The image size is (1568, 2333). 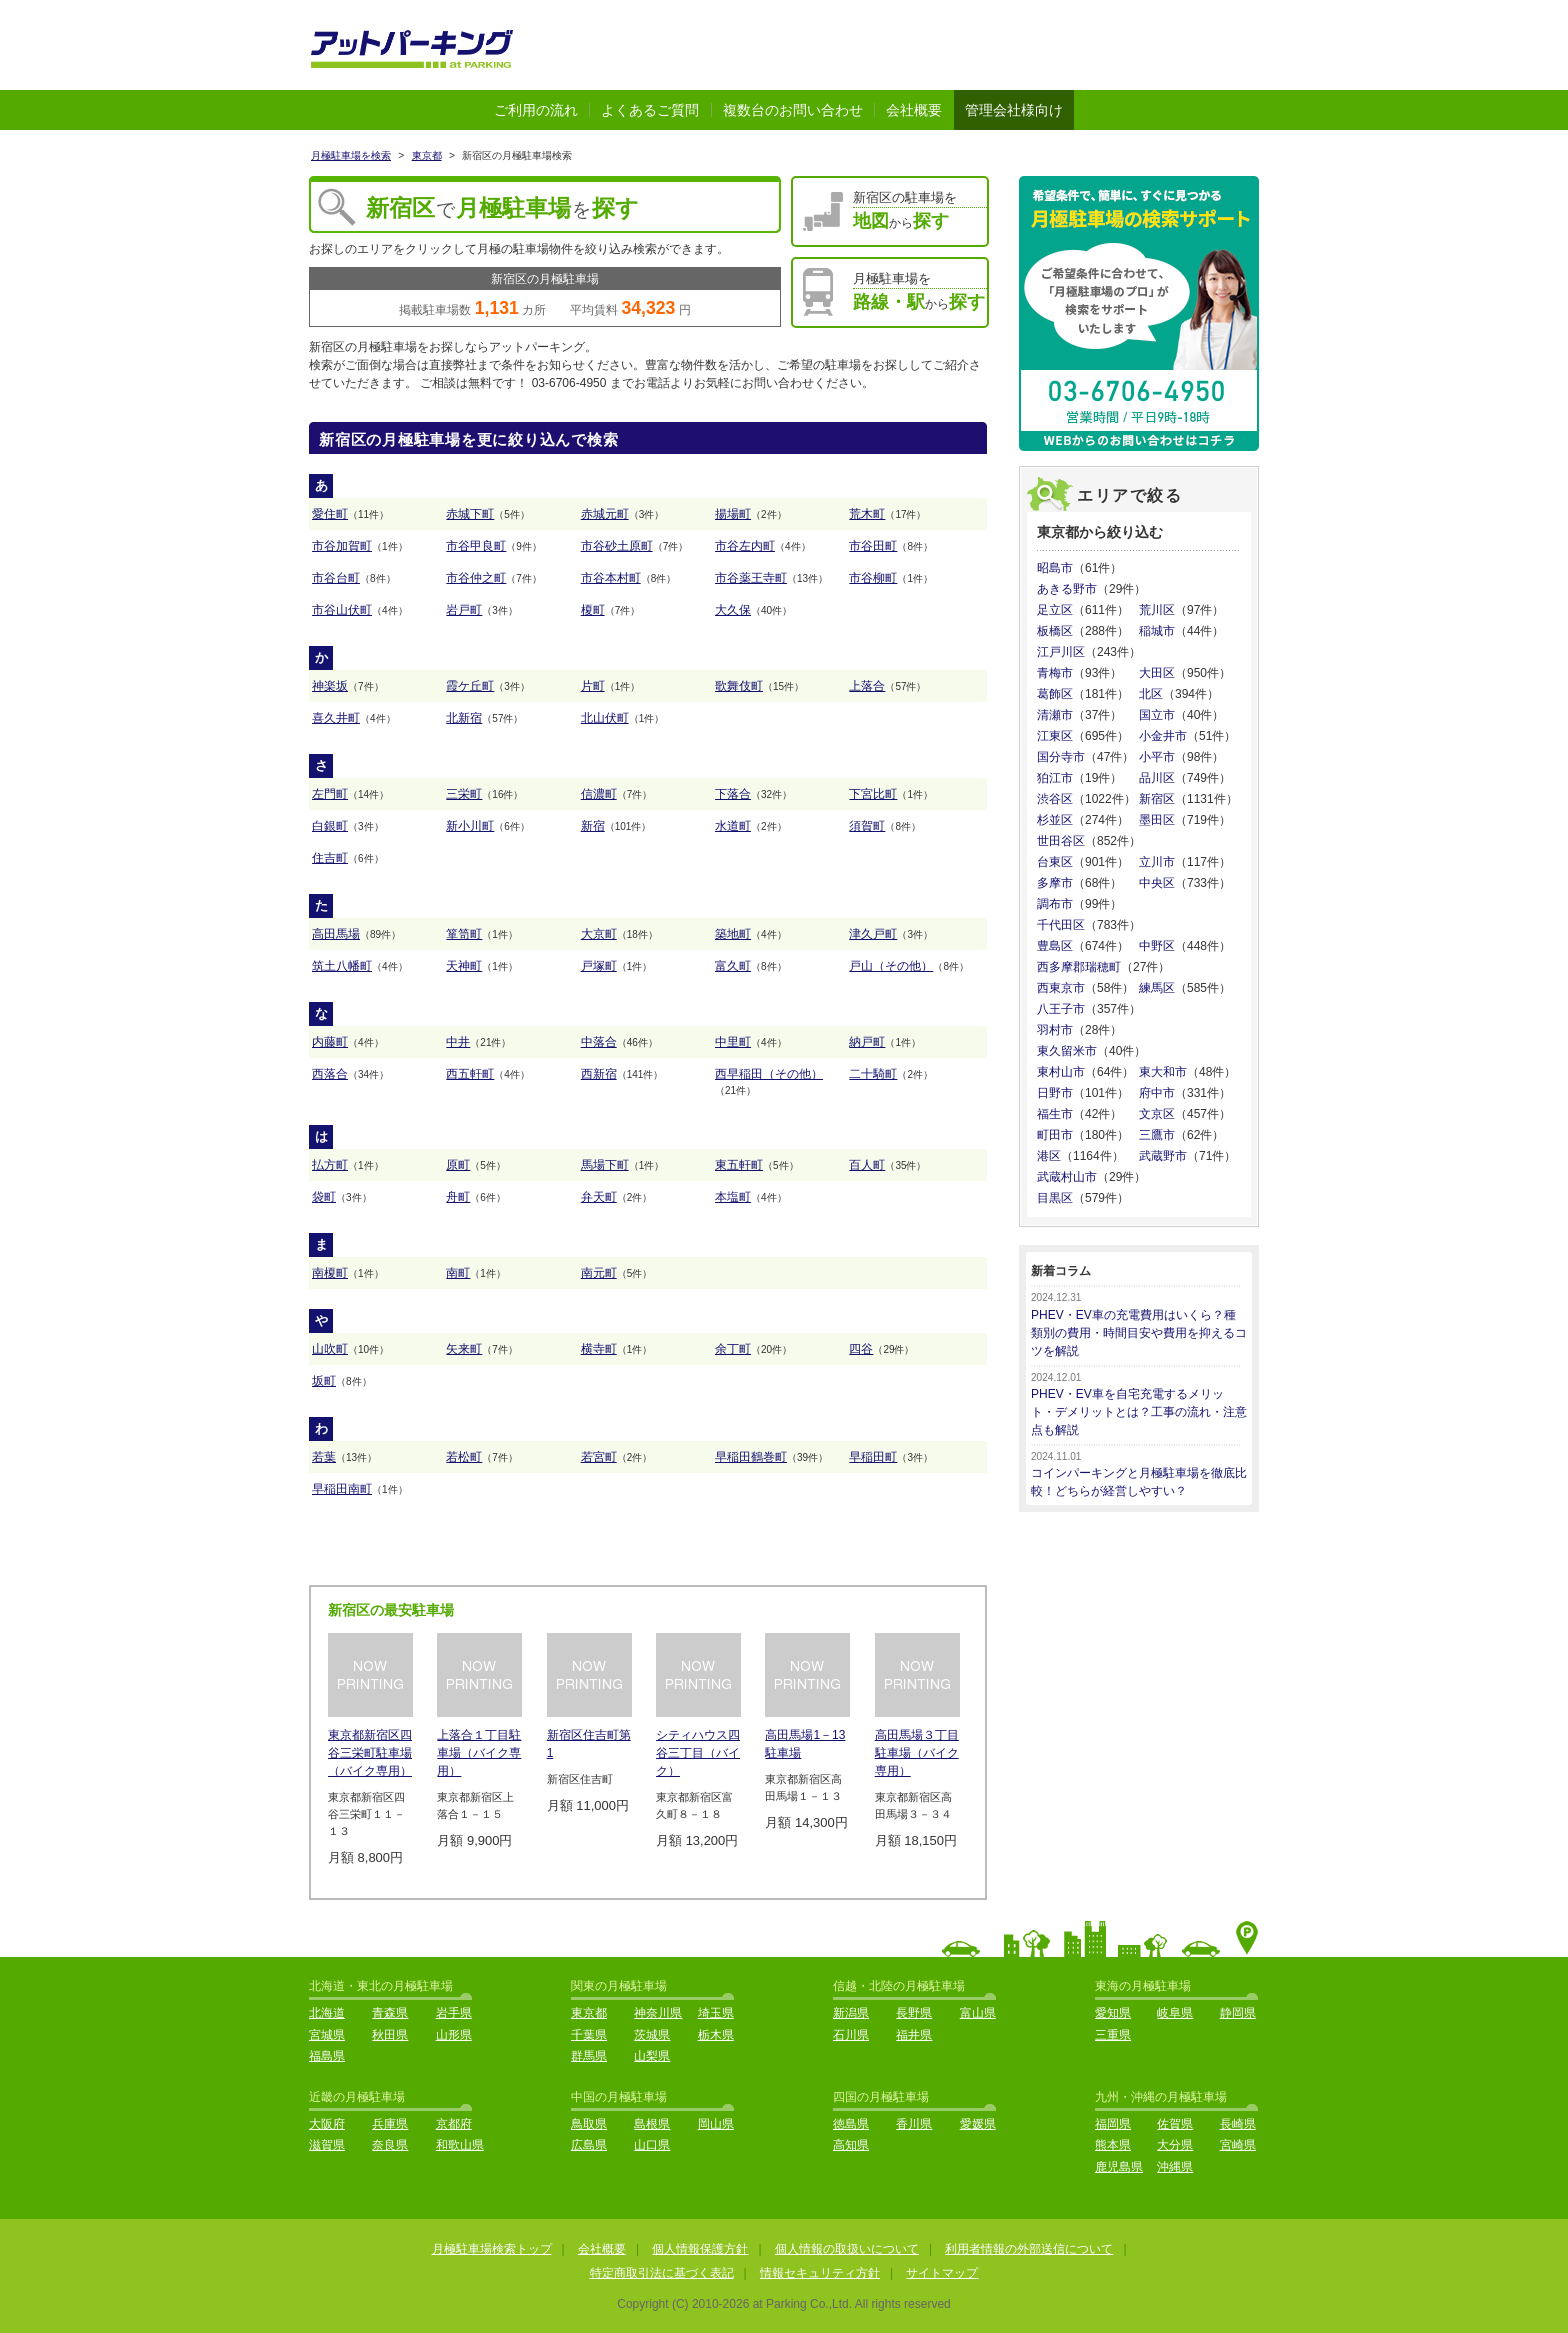 I want to click on 荒木町, so click(x=867, y=514).